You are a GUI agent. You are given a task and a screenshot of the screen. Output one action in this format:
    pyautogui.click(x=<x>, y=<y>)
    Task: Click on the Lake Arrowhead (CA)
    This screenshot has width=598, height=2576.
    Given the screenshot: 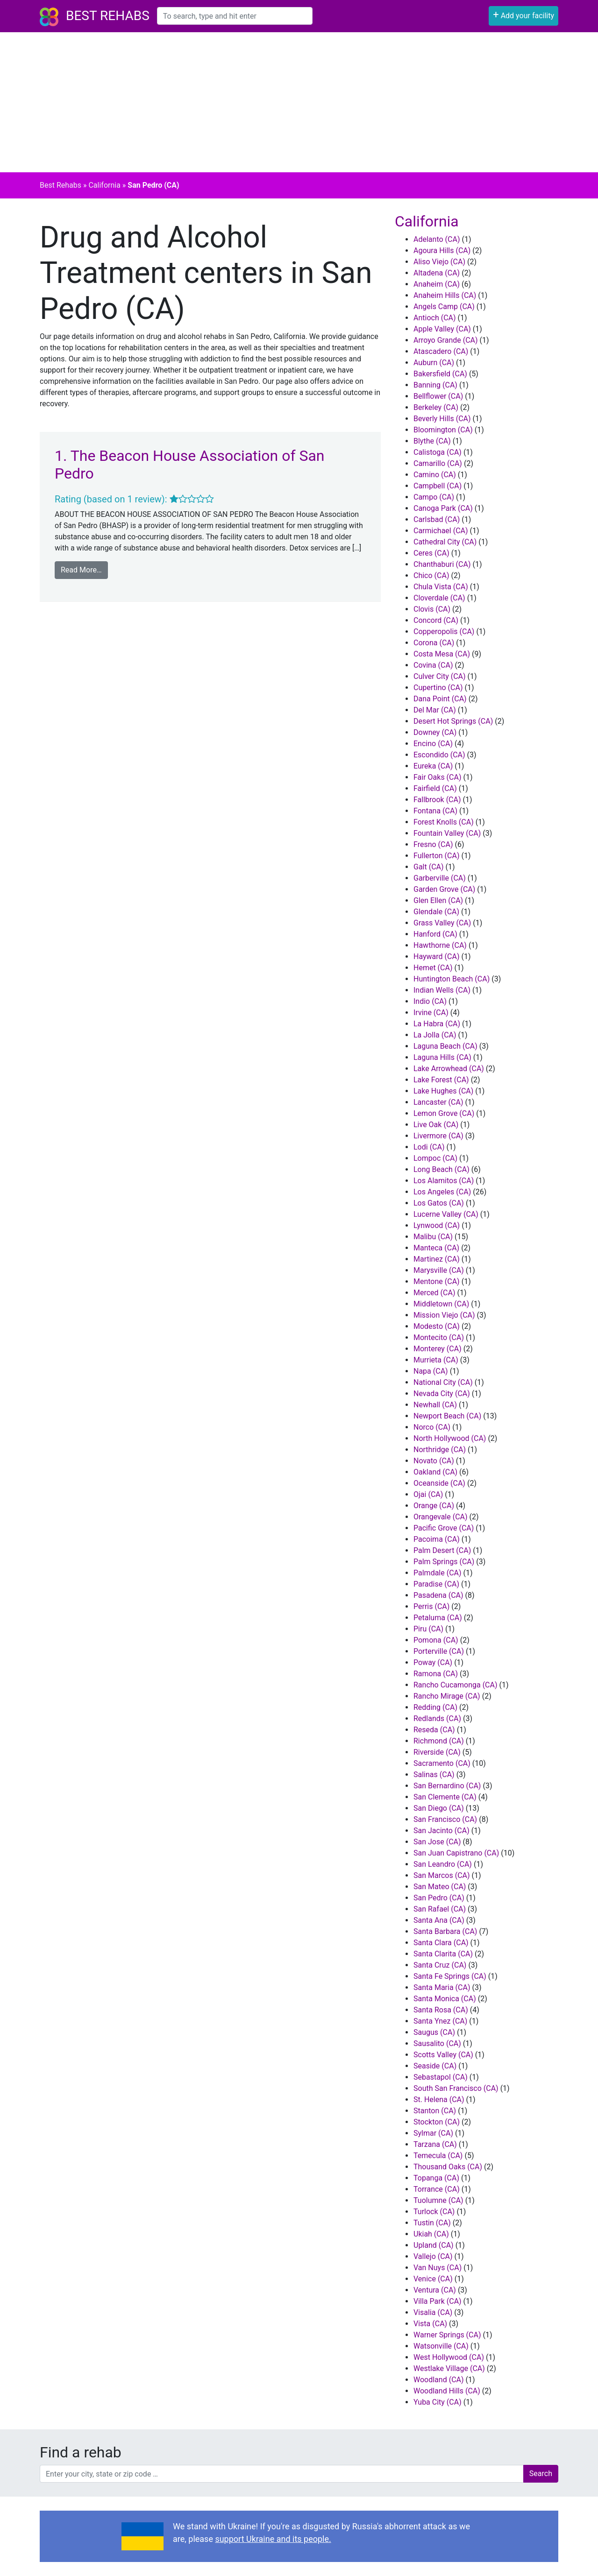 What is the action you would take?
    pyautogui.click(x=448, y=1068)
    